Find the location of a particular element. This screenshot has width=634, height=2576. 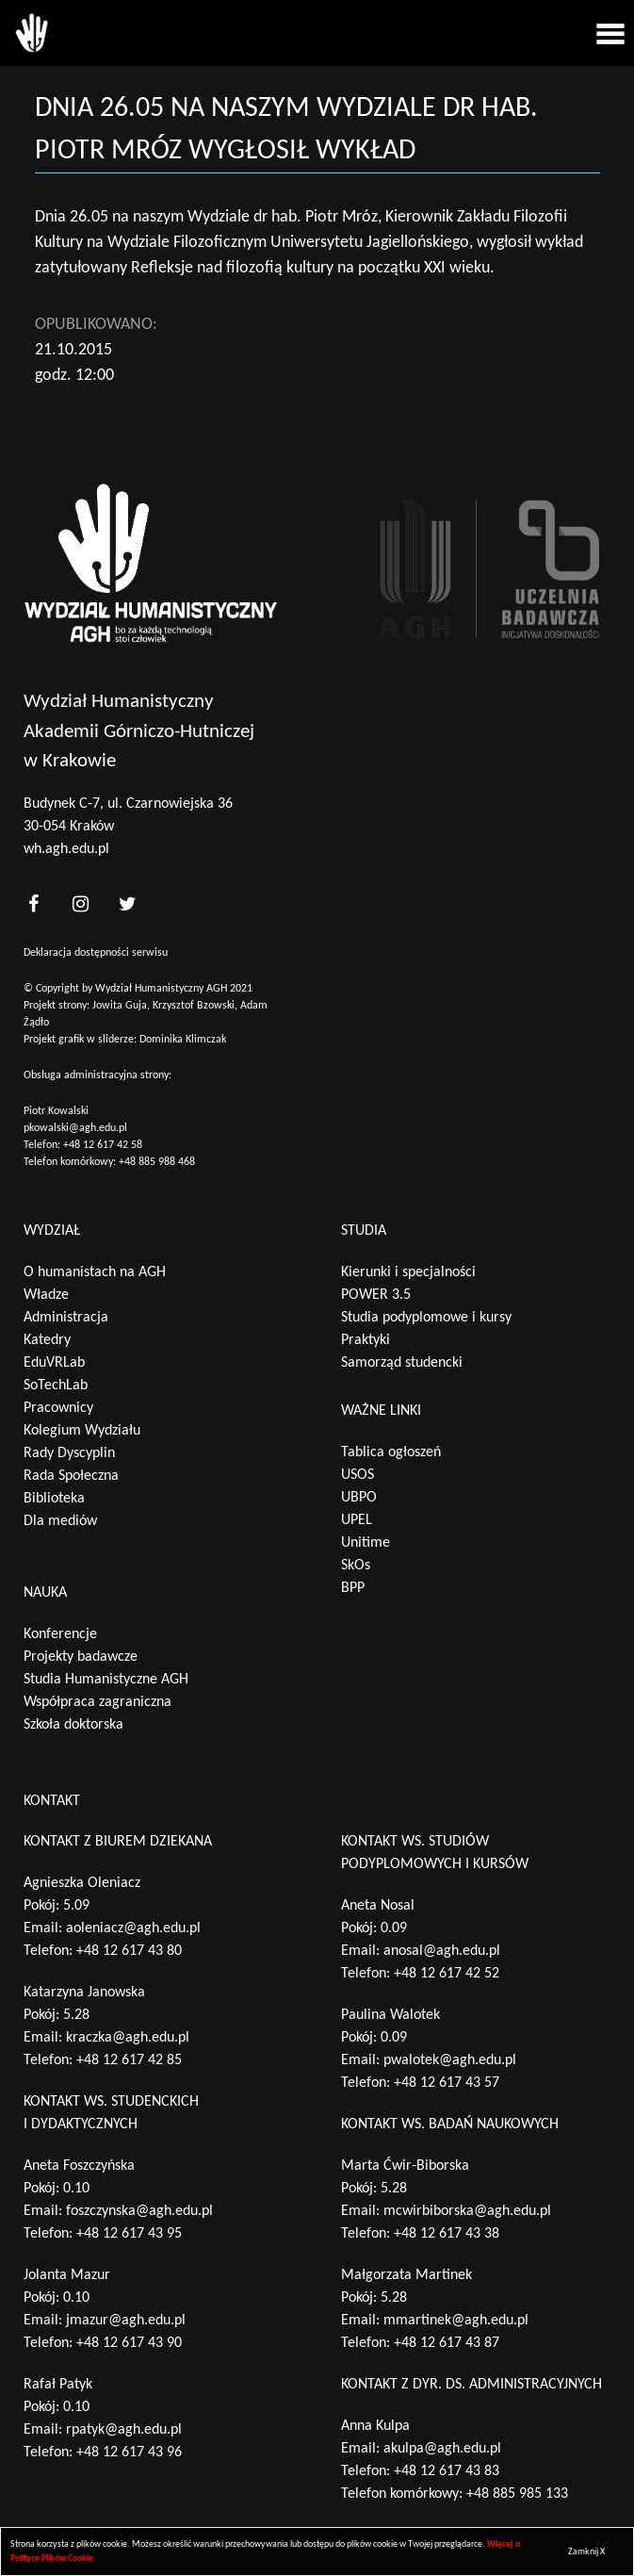

UPEL is located at coordinates (356, 1520).